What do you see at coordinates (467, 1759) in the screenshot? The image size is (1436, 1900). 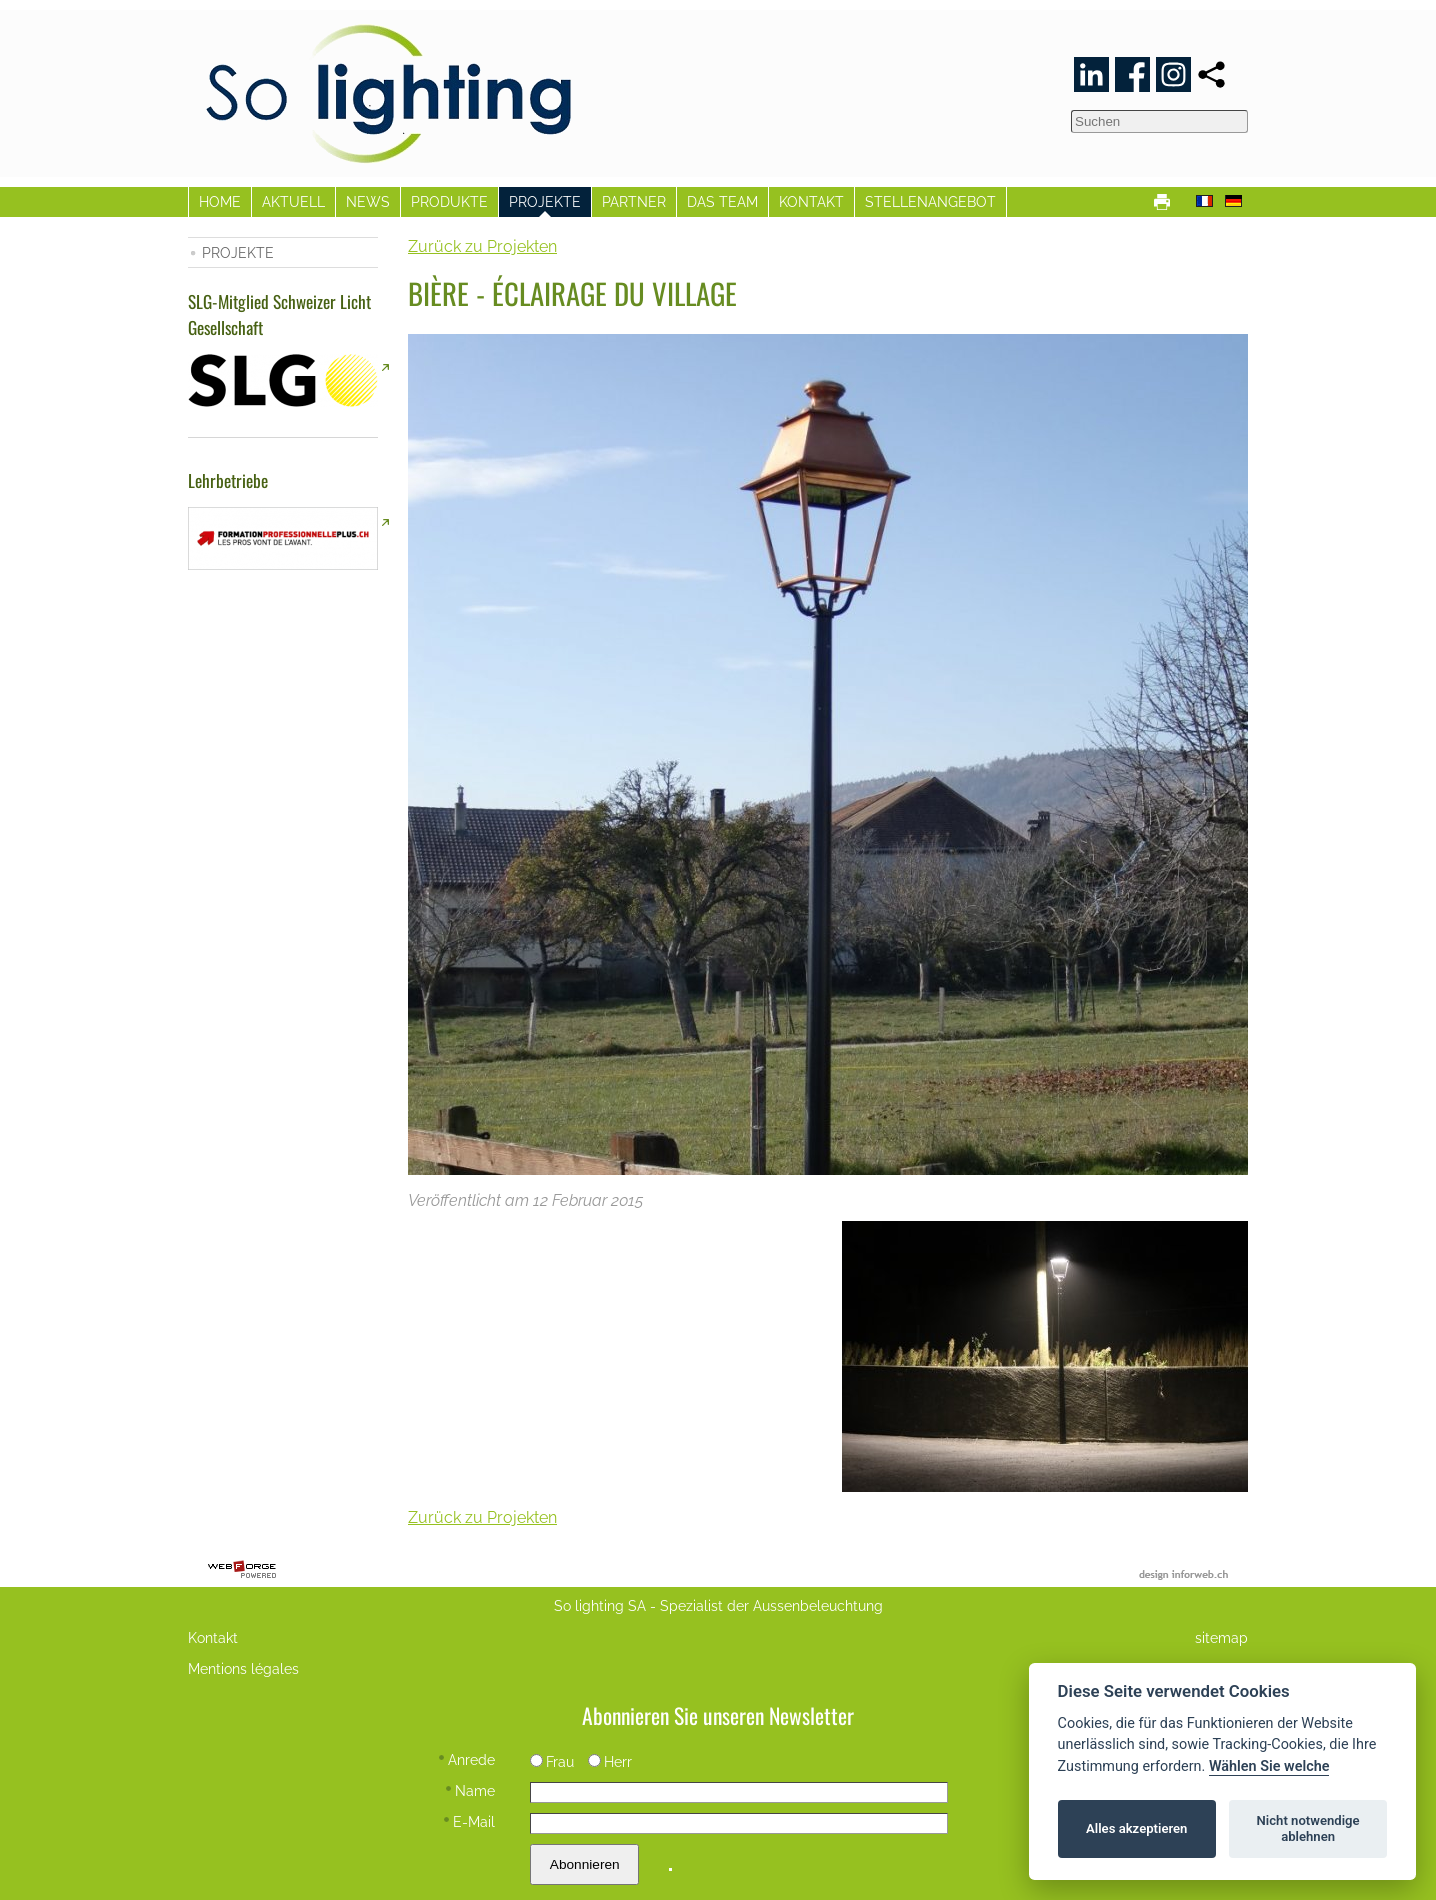 I see `Anrede` at bounding box center [467, 1759].